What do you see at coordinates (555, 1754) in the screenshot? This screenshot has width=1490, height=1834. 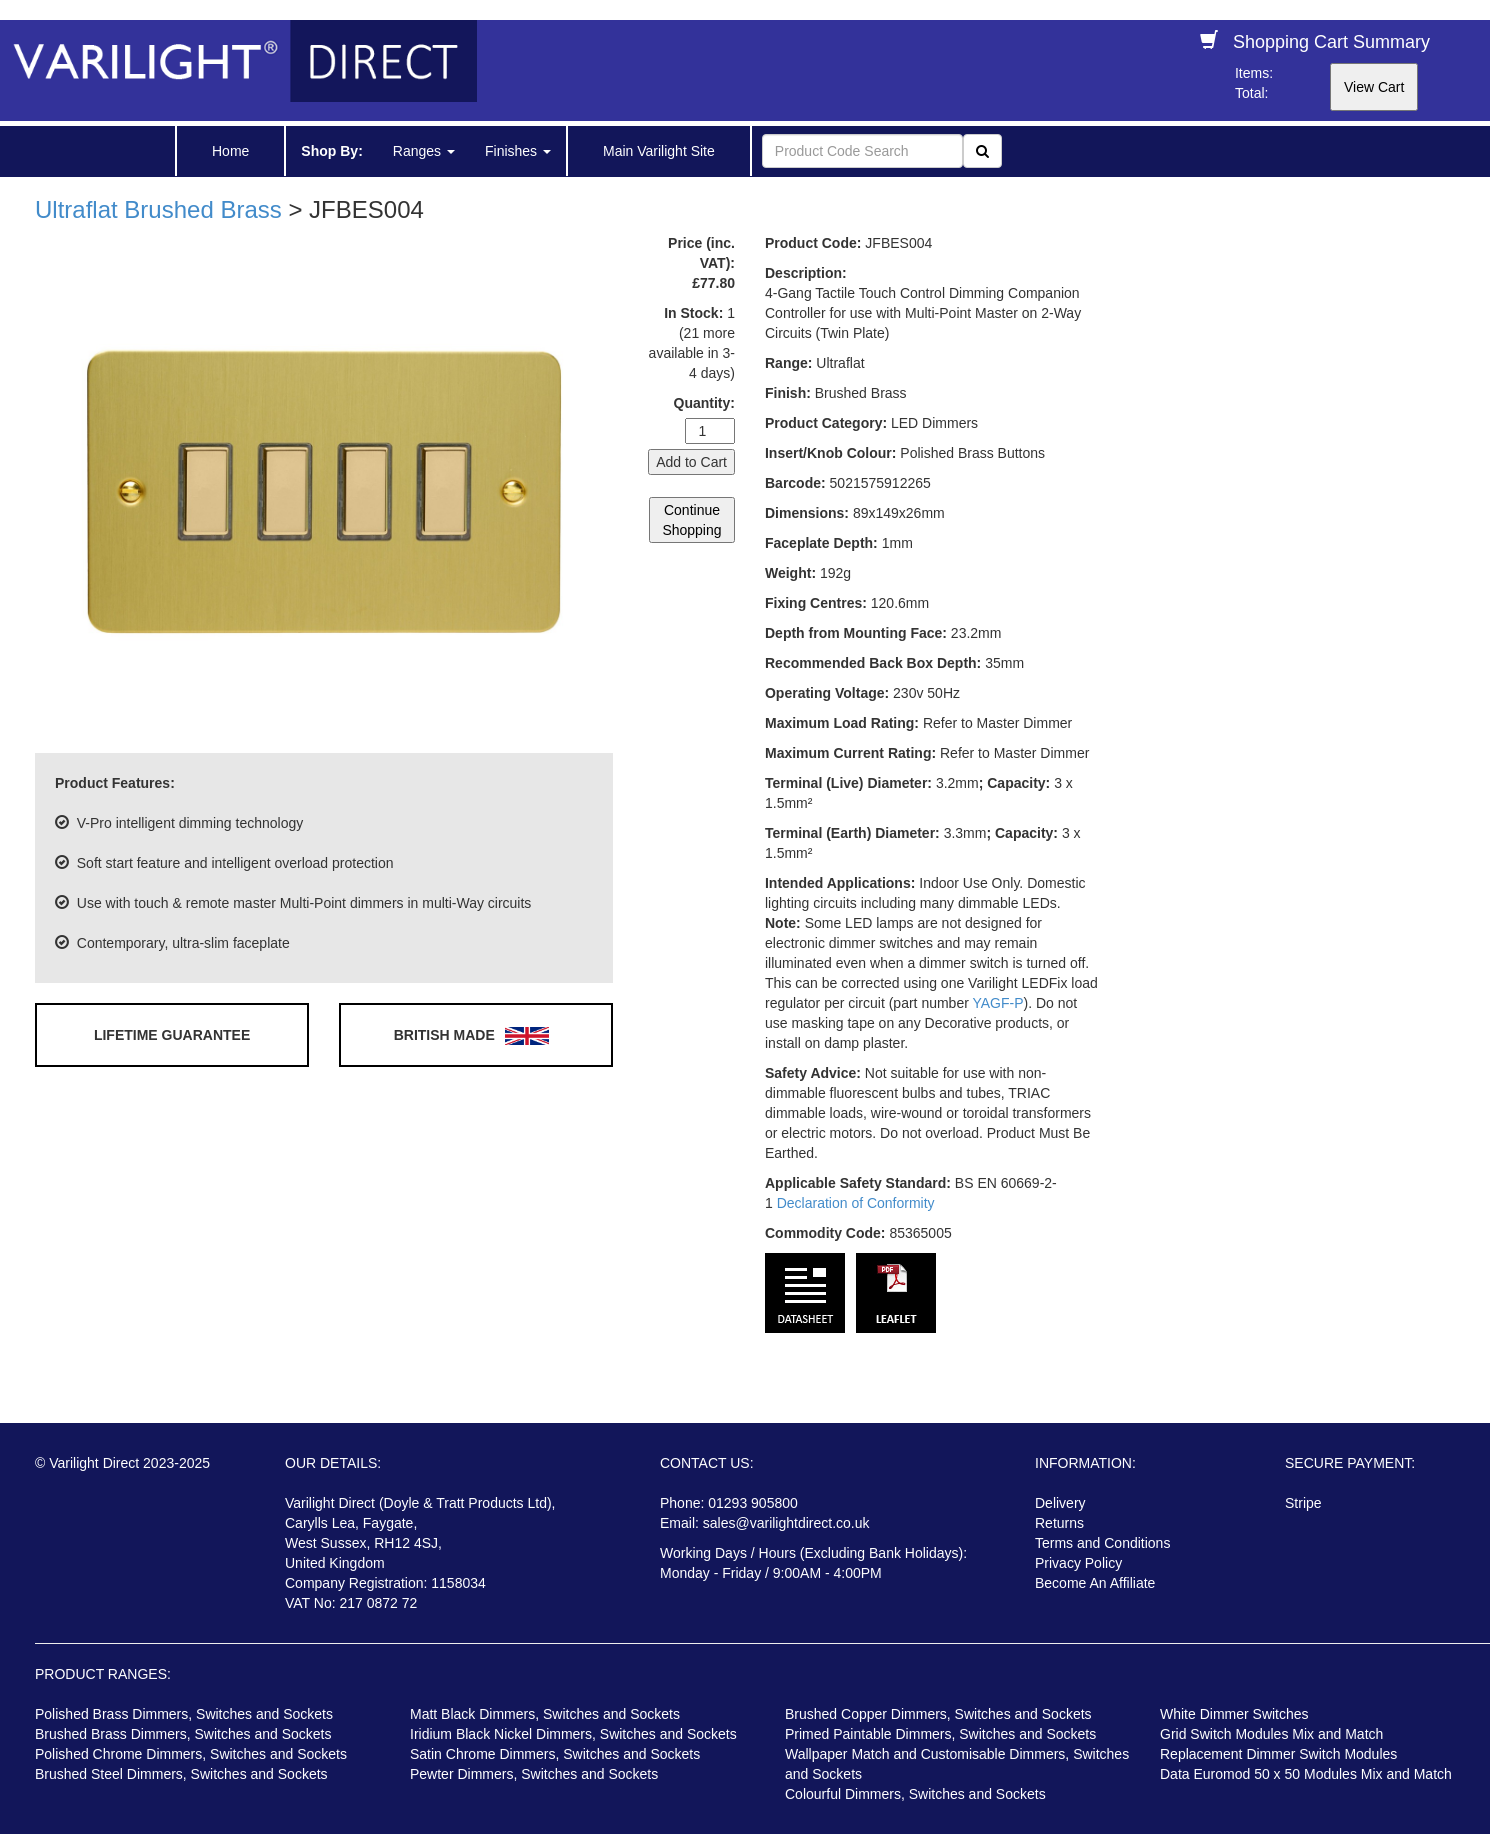 I see `Satin Chrome Dimmers, Switches and Sockets` at bounding box center [555, 1754].